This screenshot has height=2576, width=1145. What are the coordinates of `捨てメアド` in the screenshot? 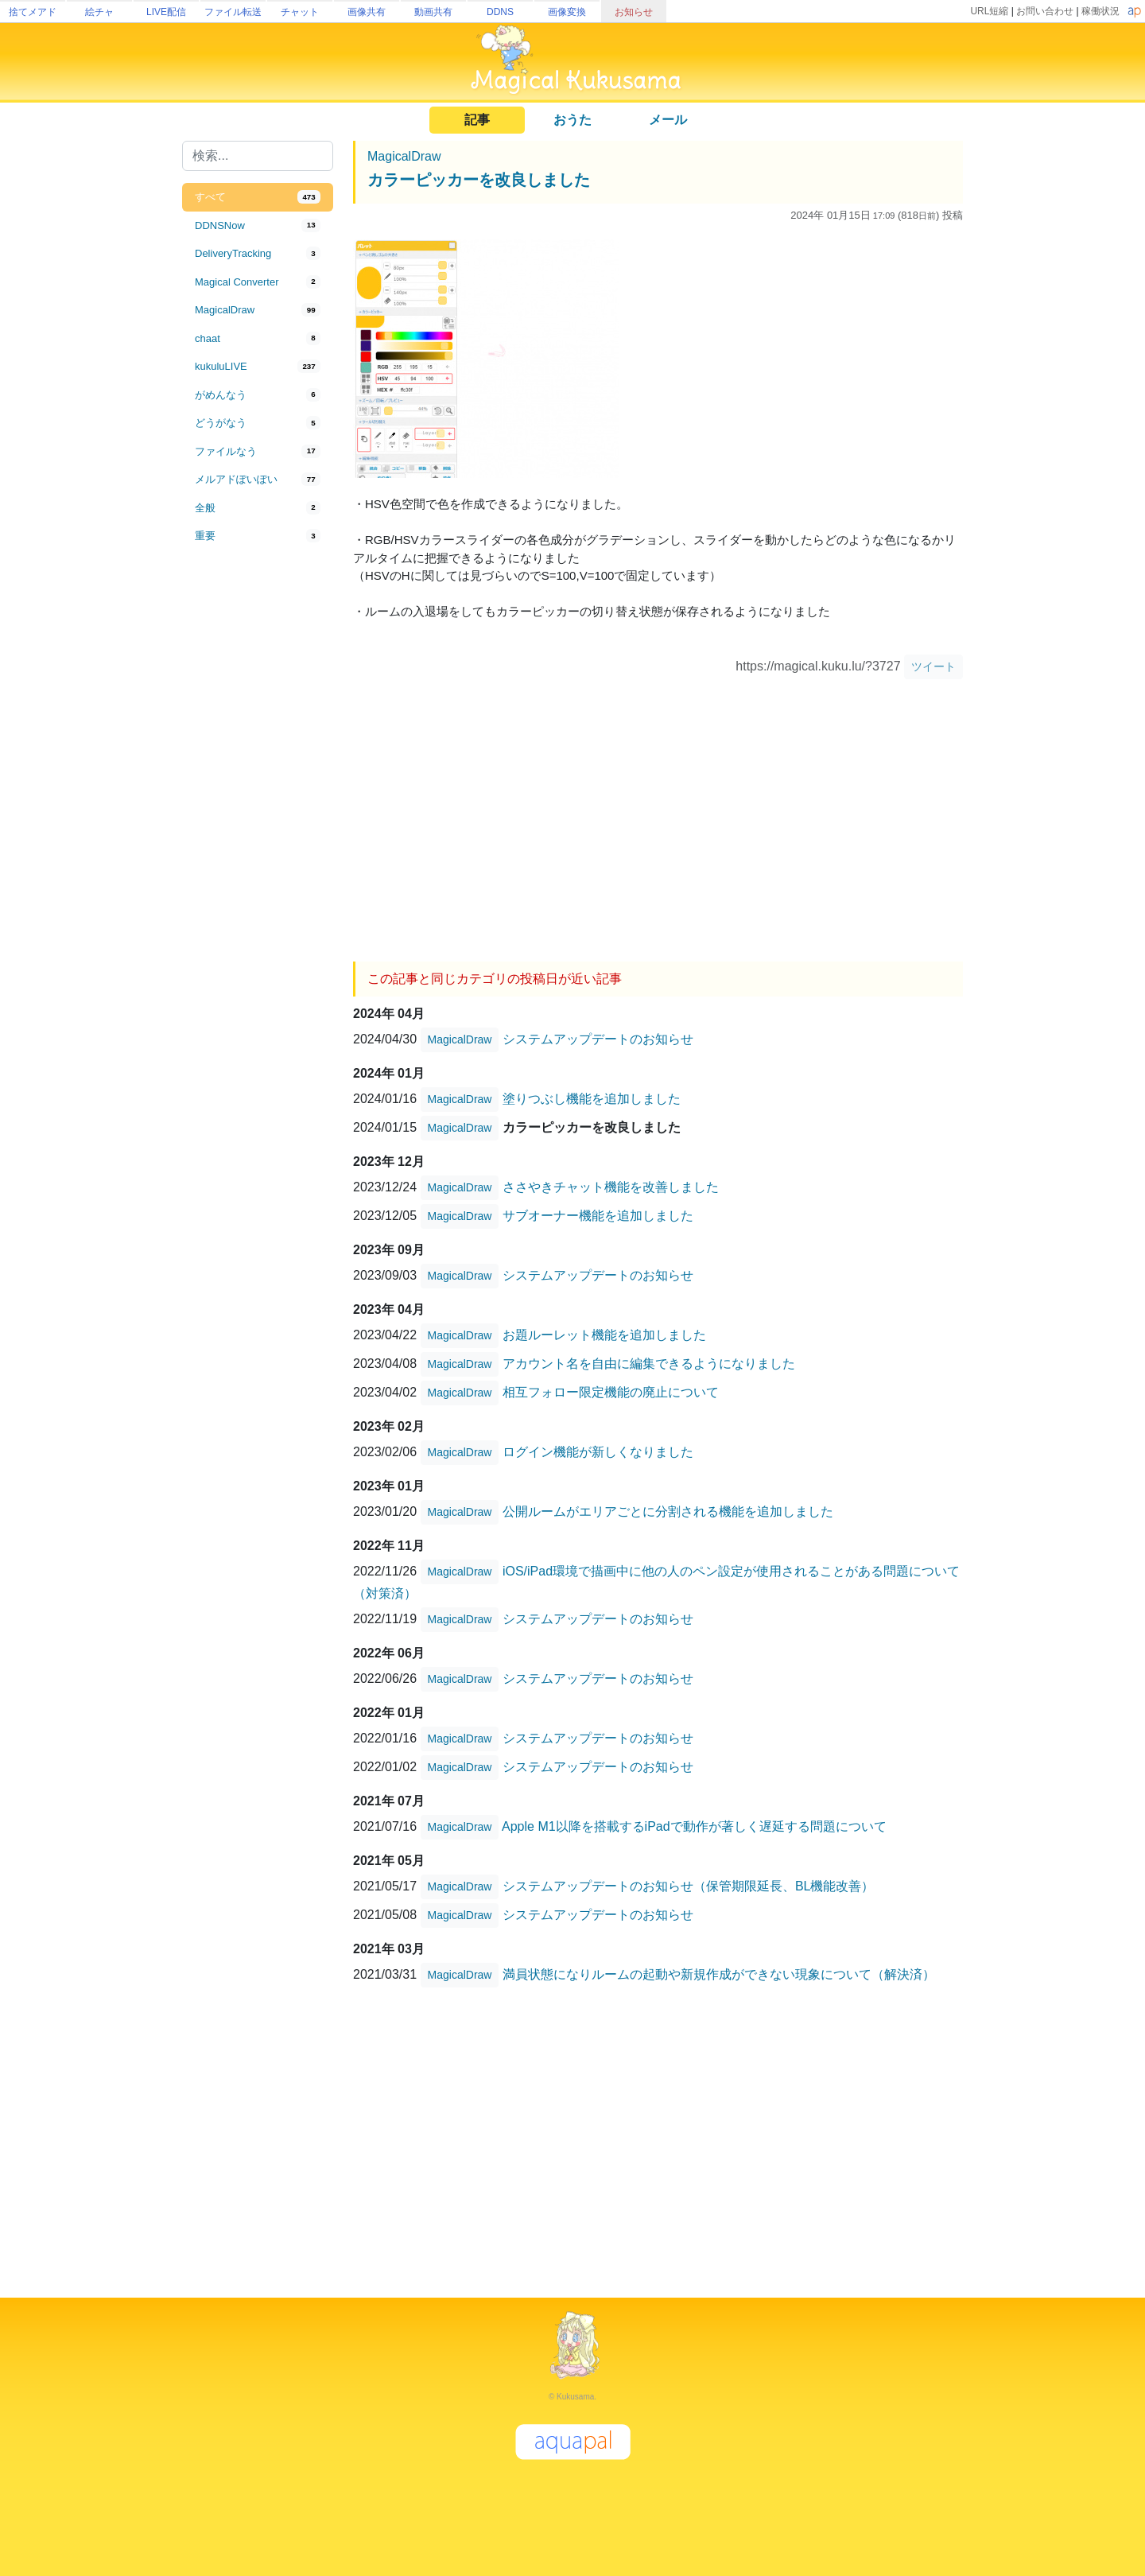 It's located at (32, 11).